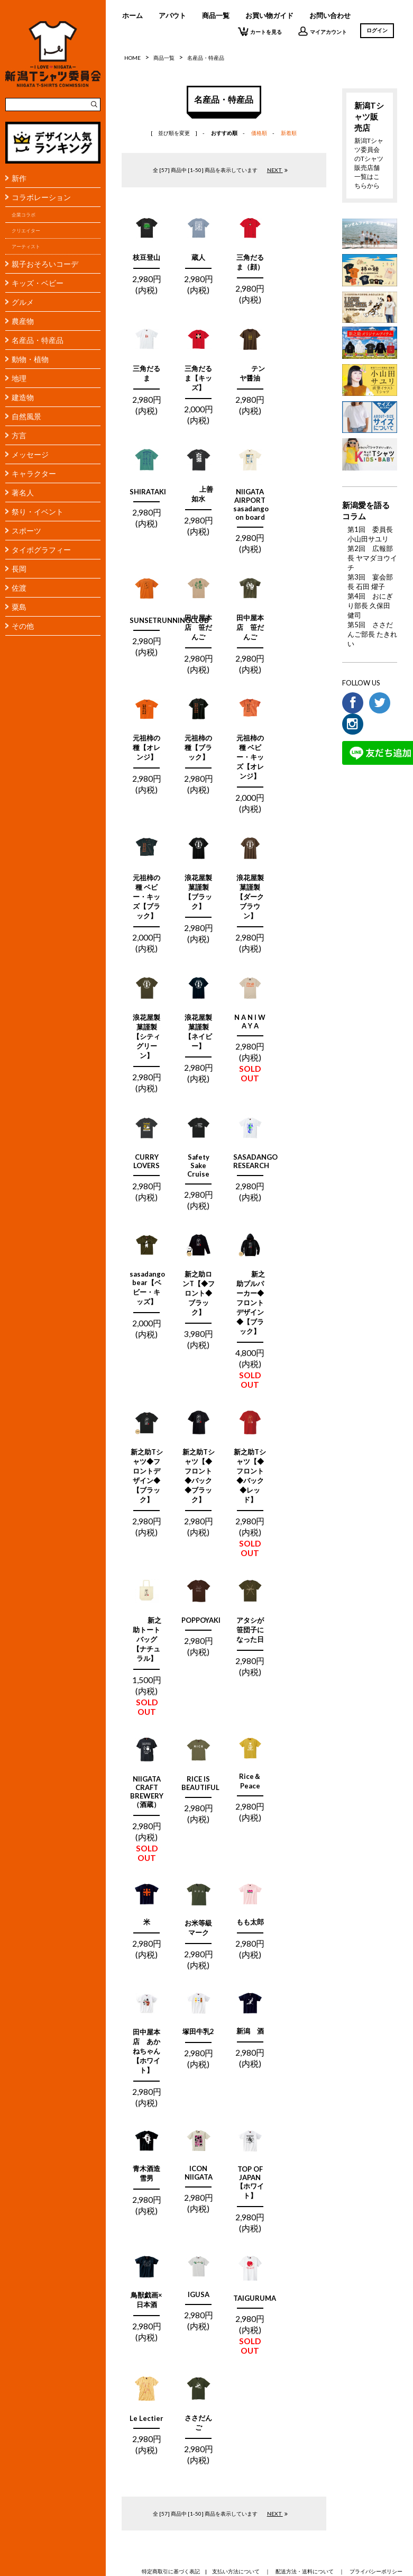  Describe the element at coordinates (19, 378) in the screenshot. I see `地理` at that location.